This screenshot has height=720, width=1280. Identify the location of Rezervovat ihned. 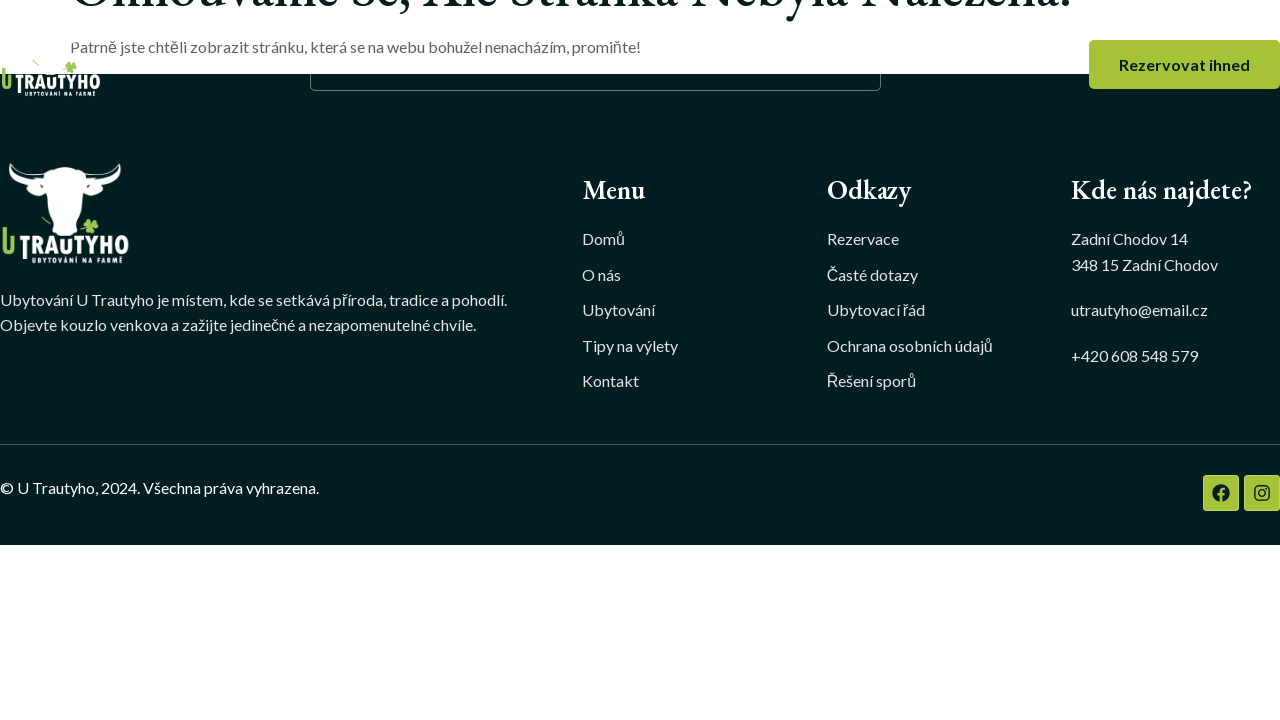
(1184, 64).